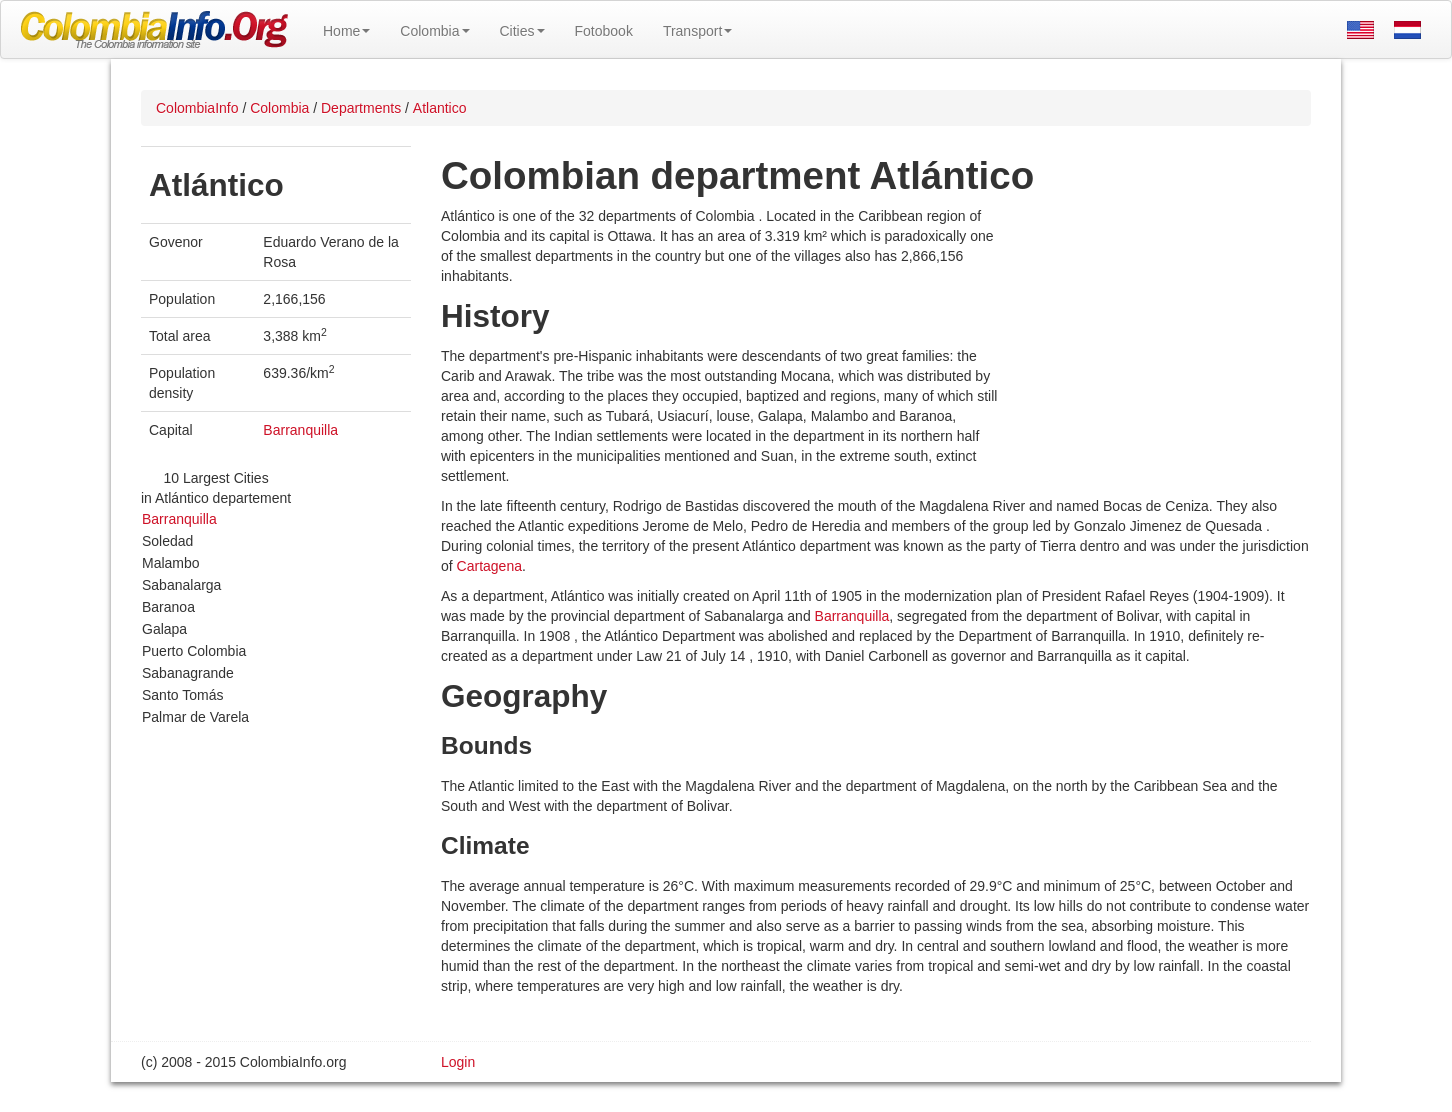  What do you see at coordinates (522, 31) in the screenshot?
I see `Cities` at bounding box center [522, 31].